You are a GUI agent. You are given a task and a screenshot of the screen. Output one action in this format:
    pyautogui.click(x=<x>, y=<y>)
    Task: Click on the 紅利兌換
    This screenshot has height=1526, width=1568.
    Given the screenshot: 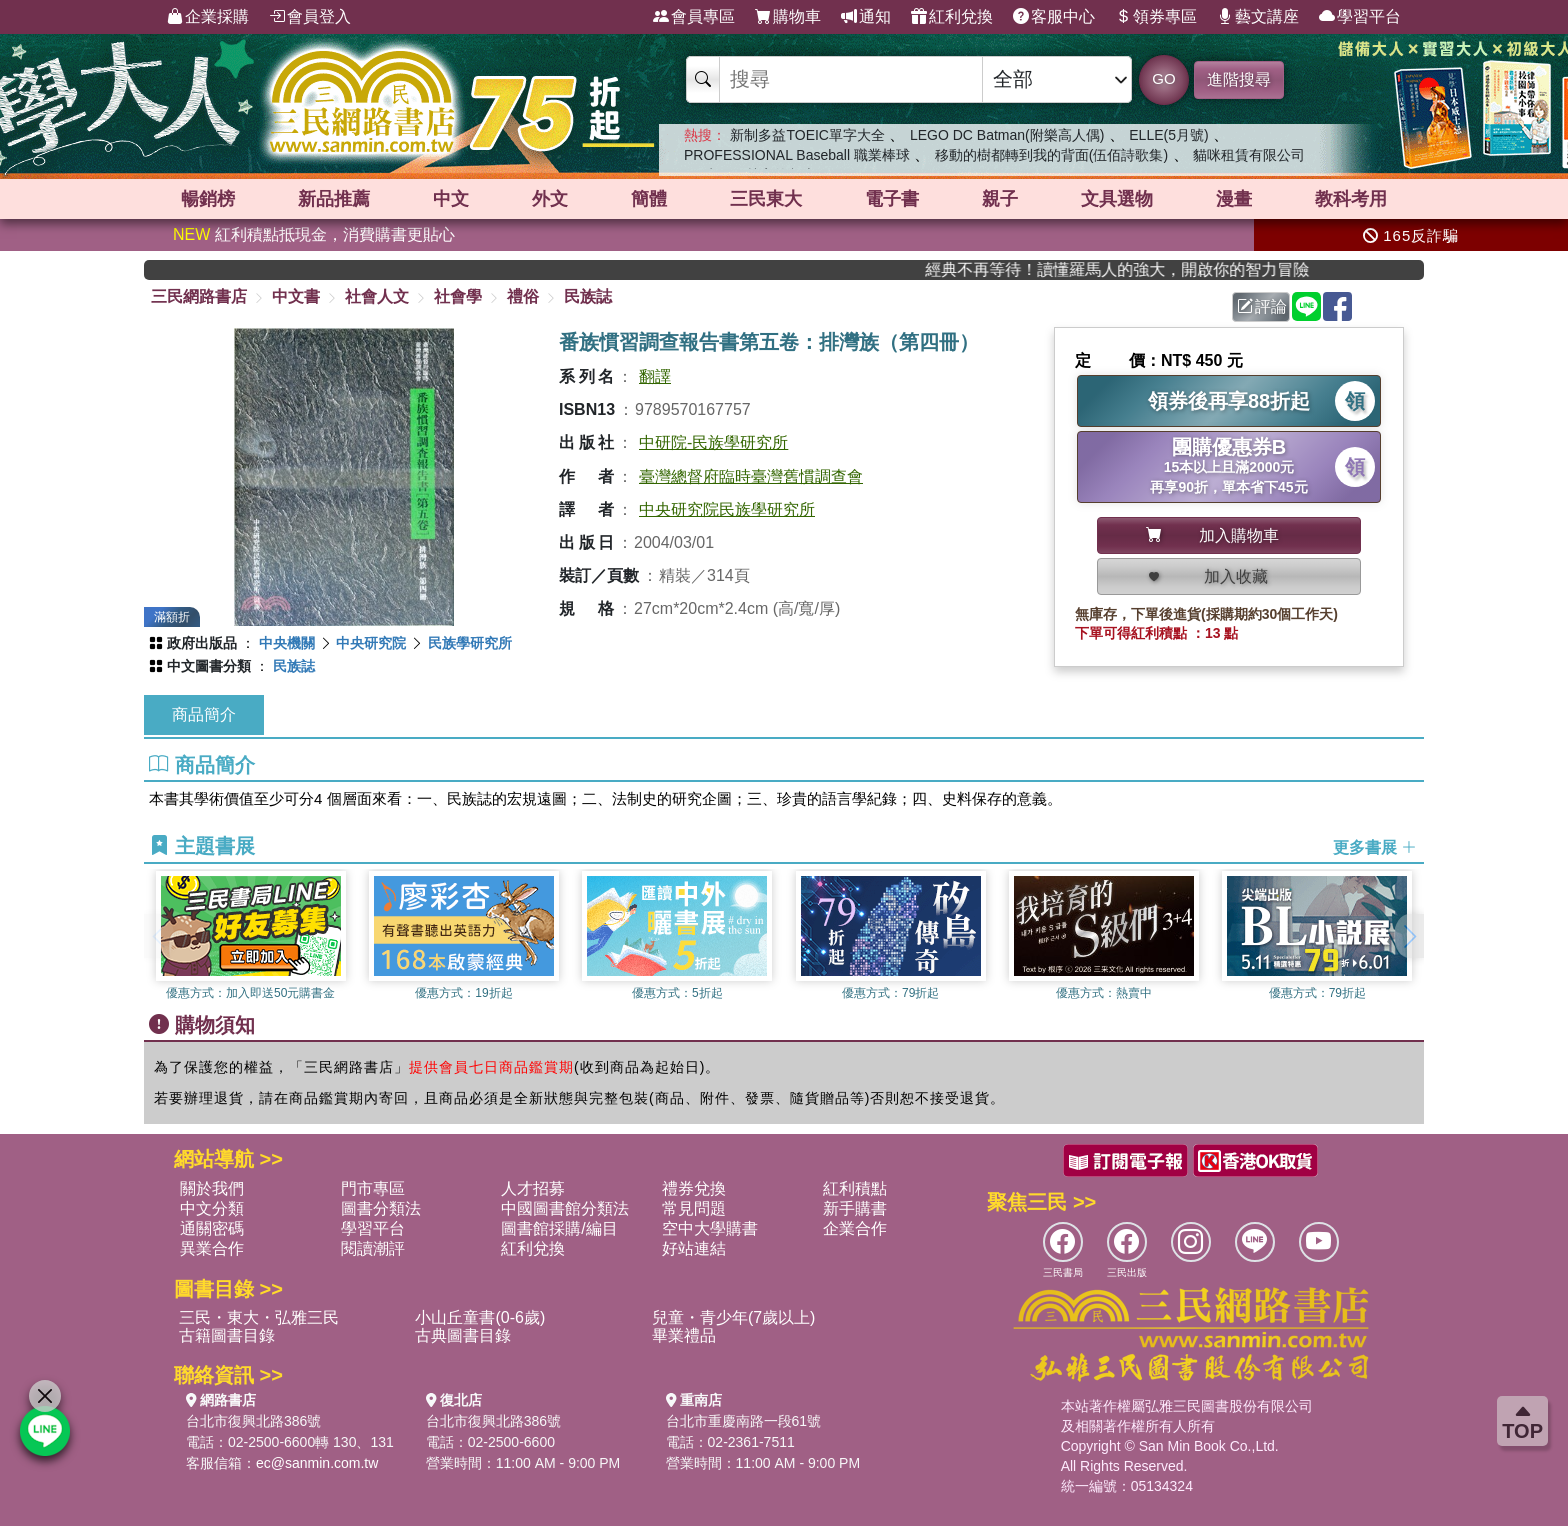 What is the action you would take?
    pyautogui.click(x=952, y=17)
    